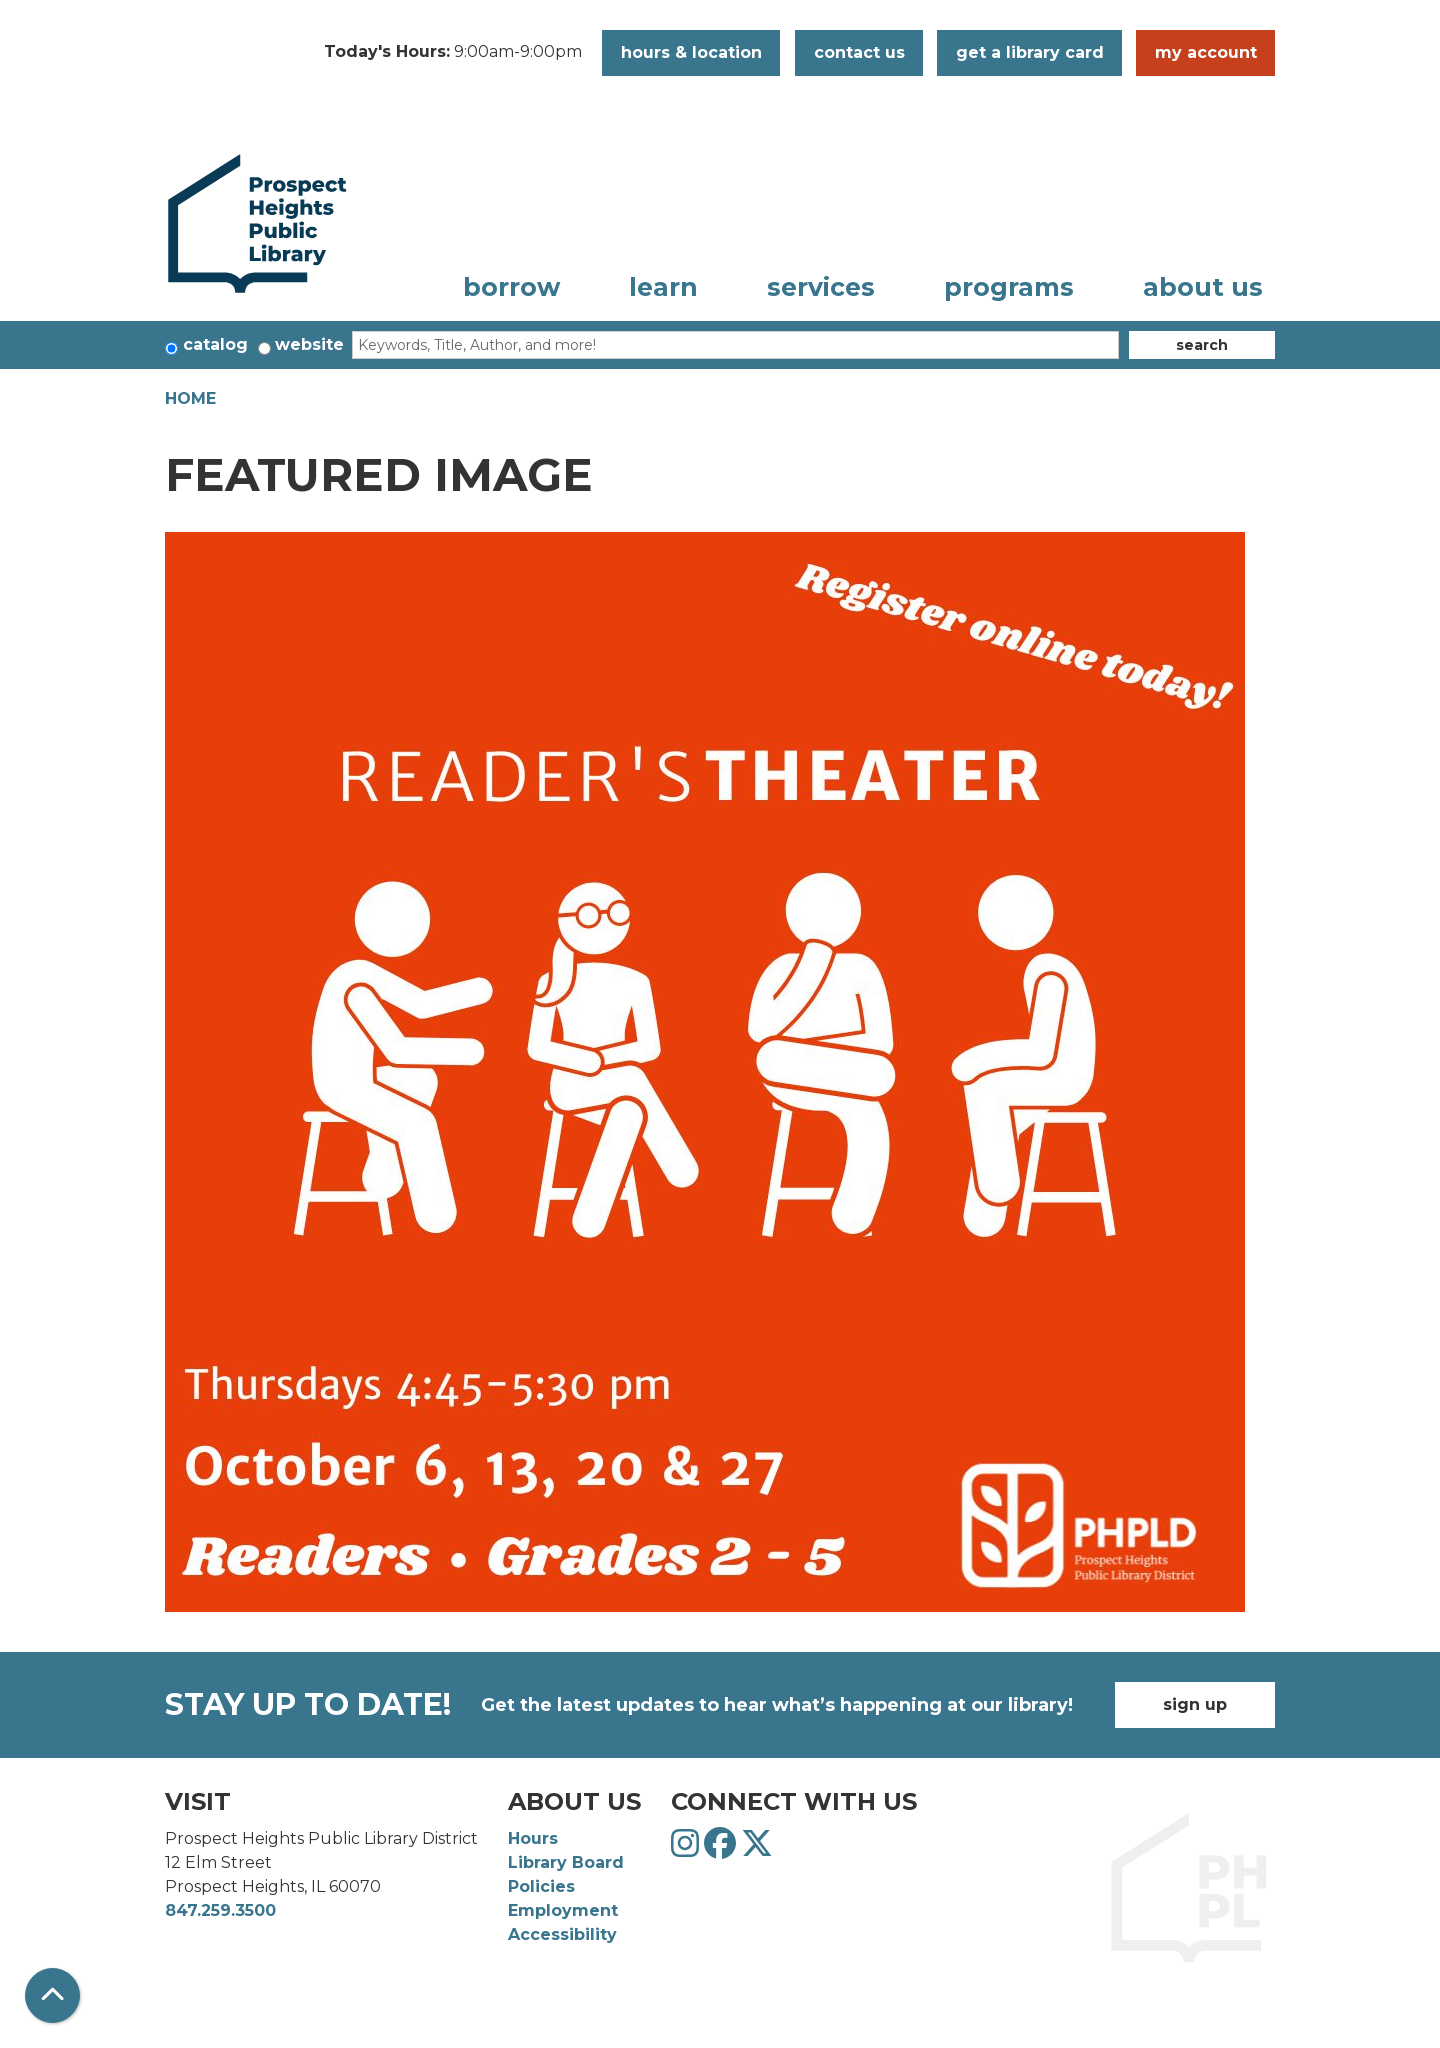 The width and height of the screenshot is (1440, 2048). Describe the element at coordinates (1195, 1704) in the screenshot. I see `Sign Up` at that location.